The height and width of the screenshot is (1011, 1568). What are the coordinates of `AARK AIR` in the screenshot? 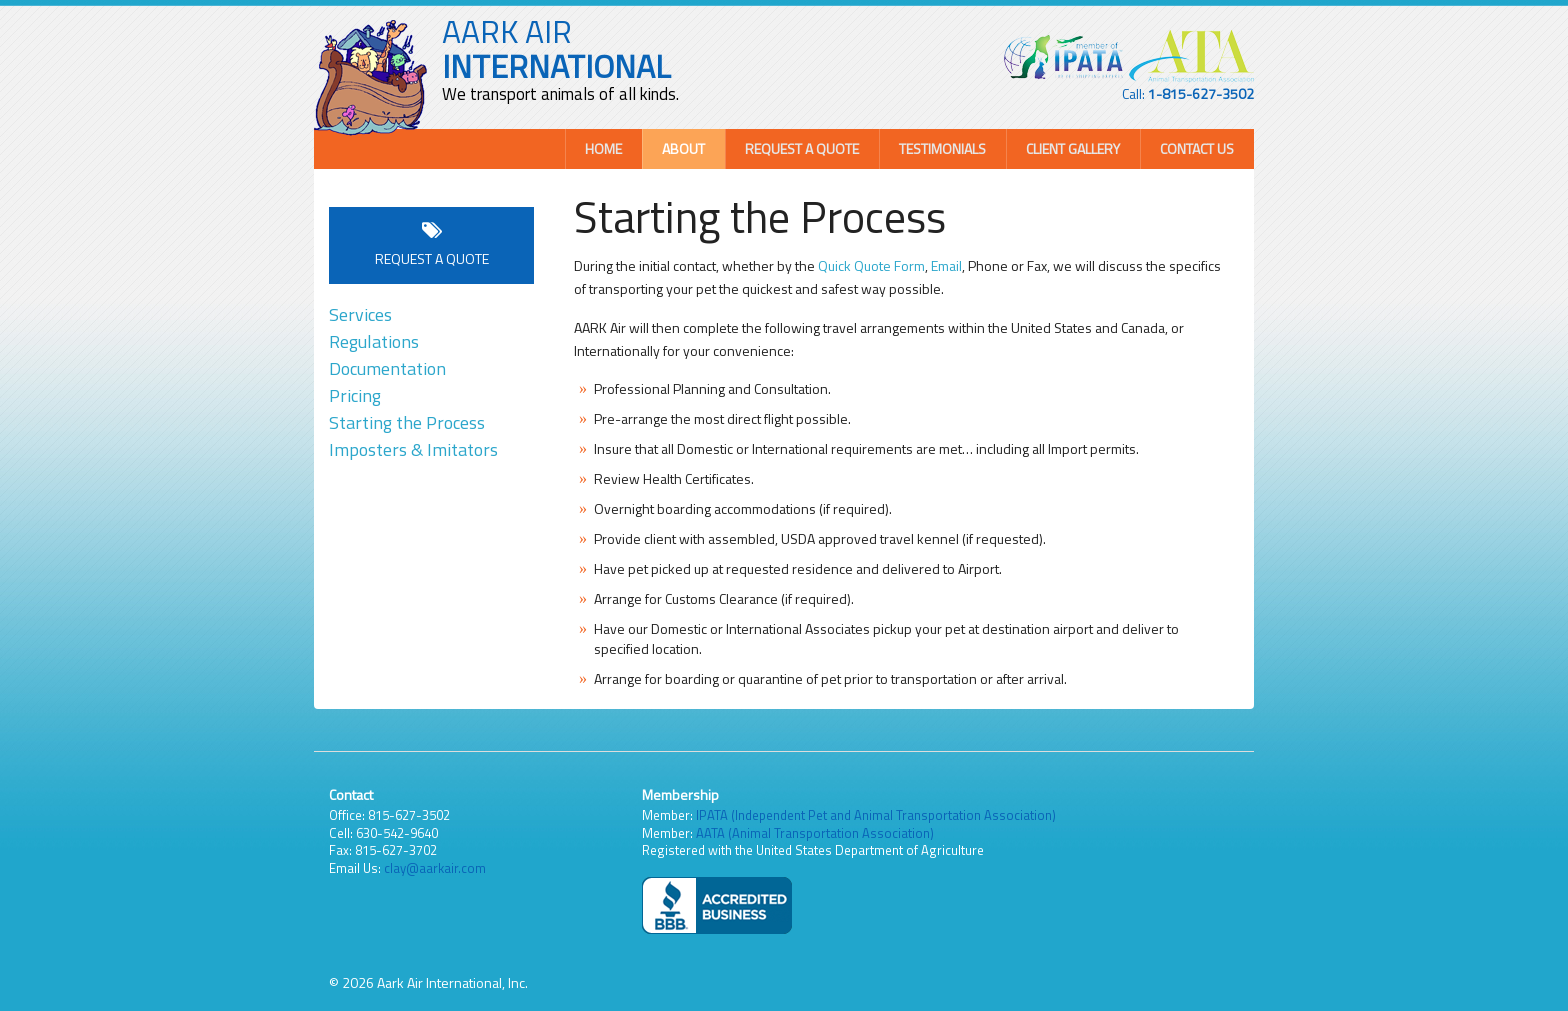 It's located at (556, 48).